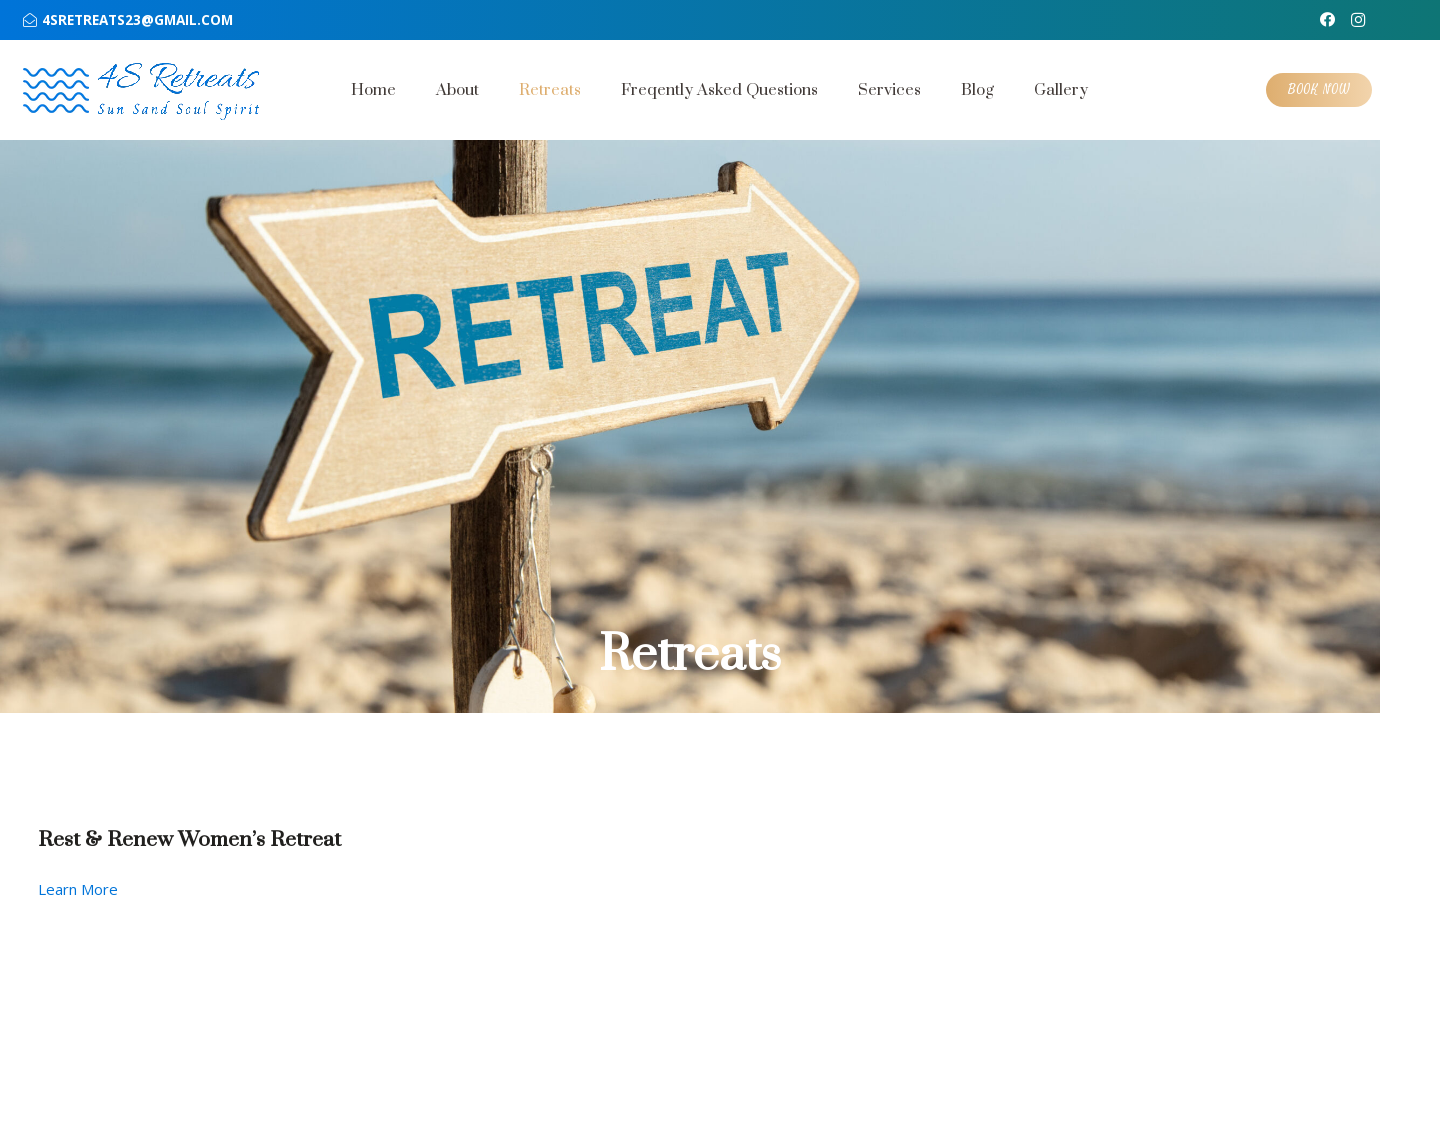 This screenshot has width=1440, height=1148. Describe the element at coordinates (178, 90) in the screenshot. I see `[text min optimized]` at that location.